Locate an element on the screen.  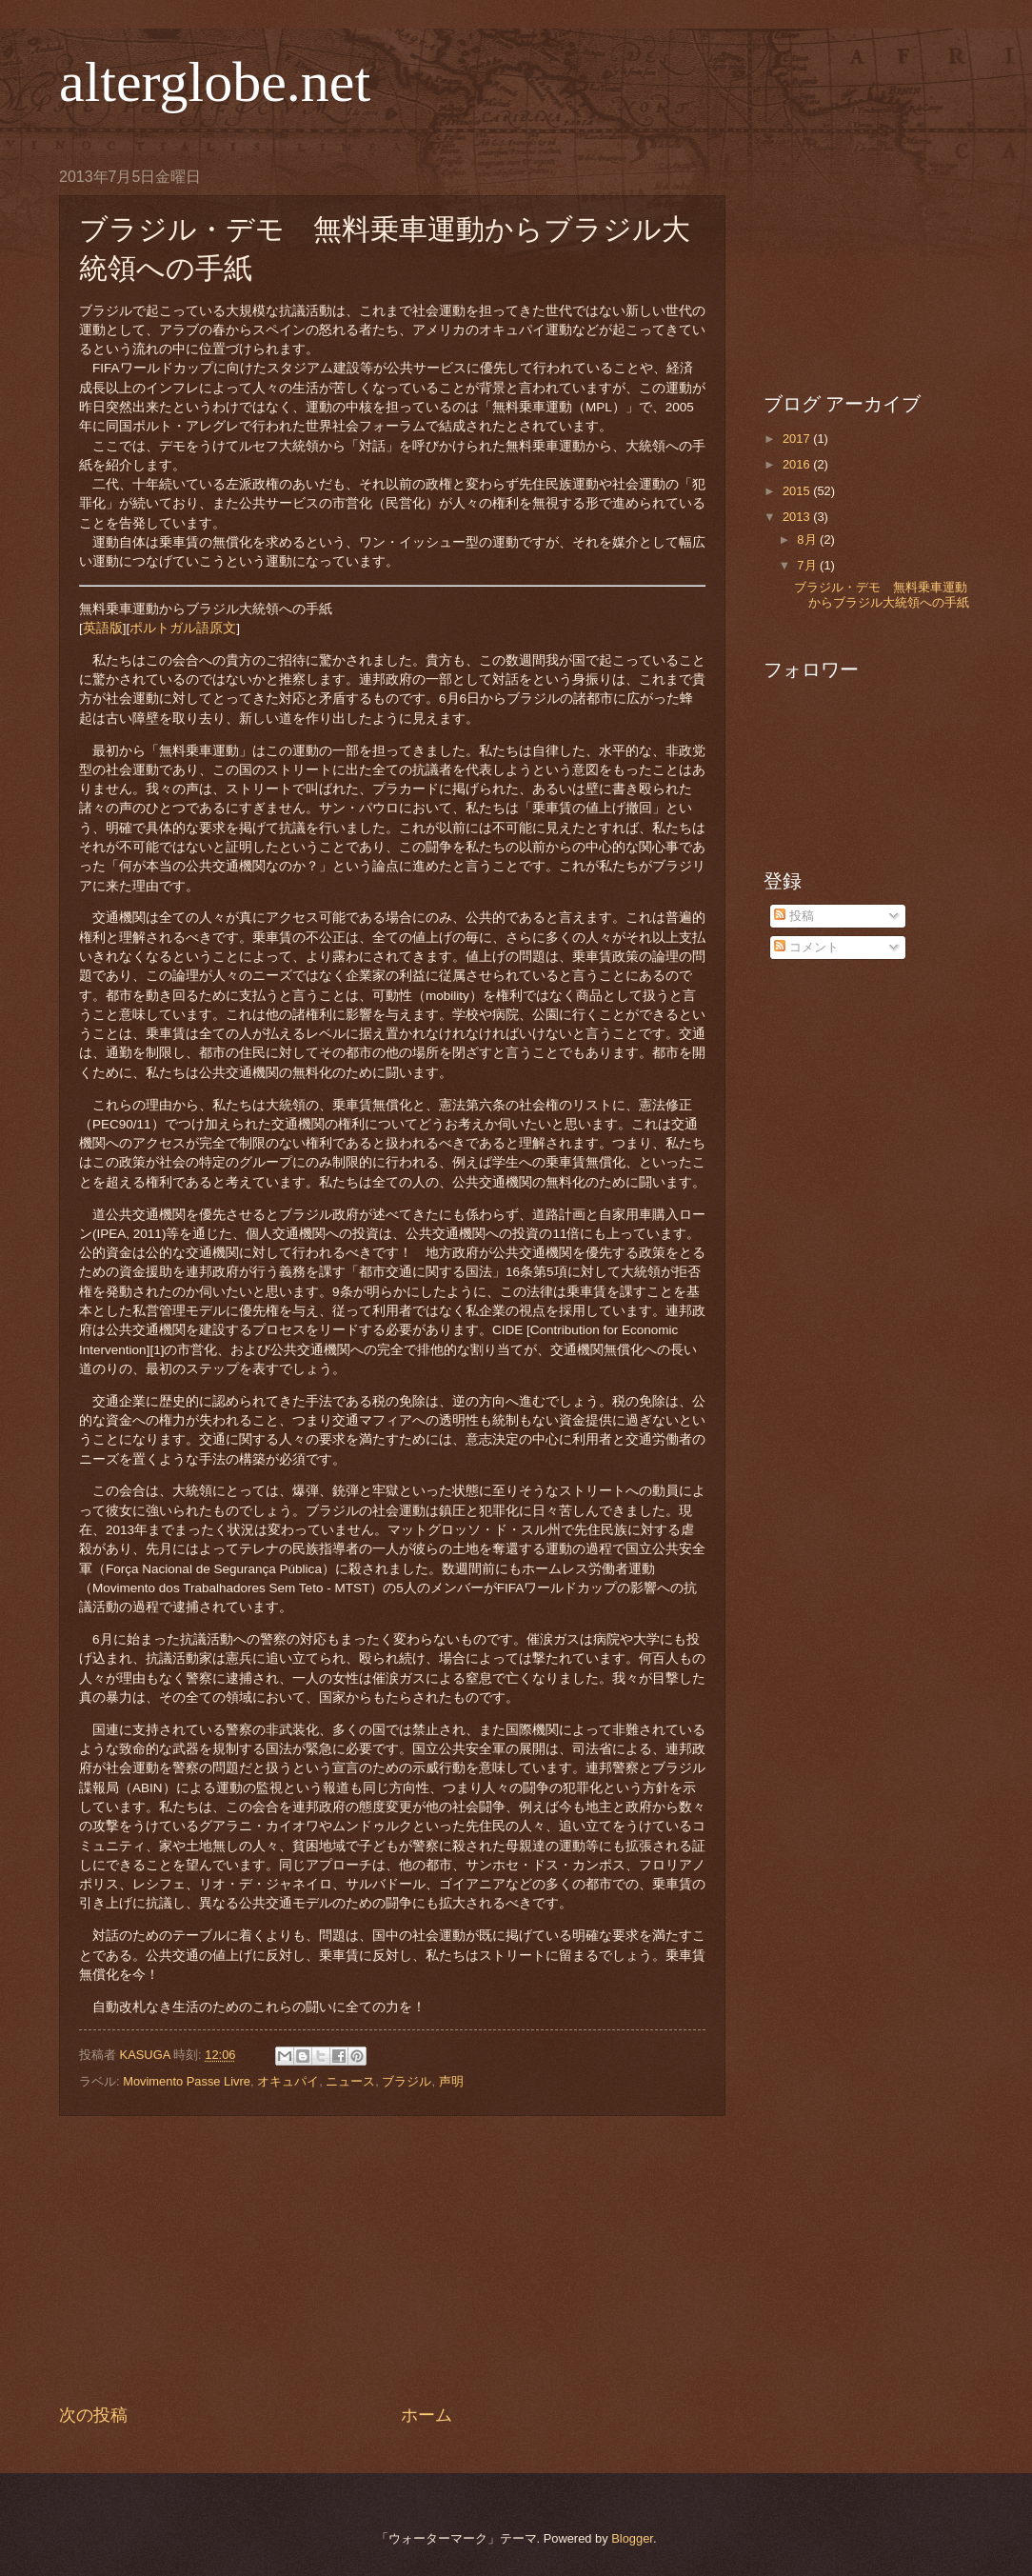
投稿 is located at coordinates (794, 916).